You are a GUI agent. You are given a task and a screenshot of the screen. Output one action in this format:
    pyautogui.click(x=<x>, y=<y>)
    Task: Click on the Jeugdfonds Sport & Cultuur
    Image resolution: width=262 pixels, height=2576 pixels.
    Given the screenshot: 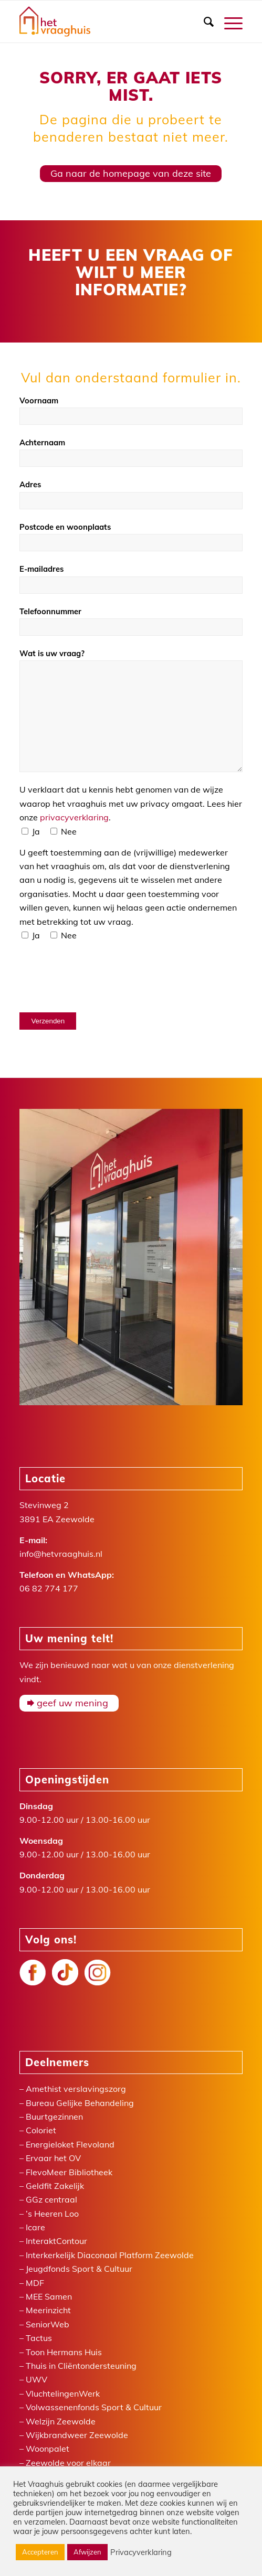 What is the action you would take?
    pyautogui.click(x=79, y=2268)
    